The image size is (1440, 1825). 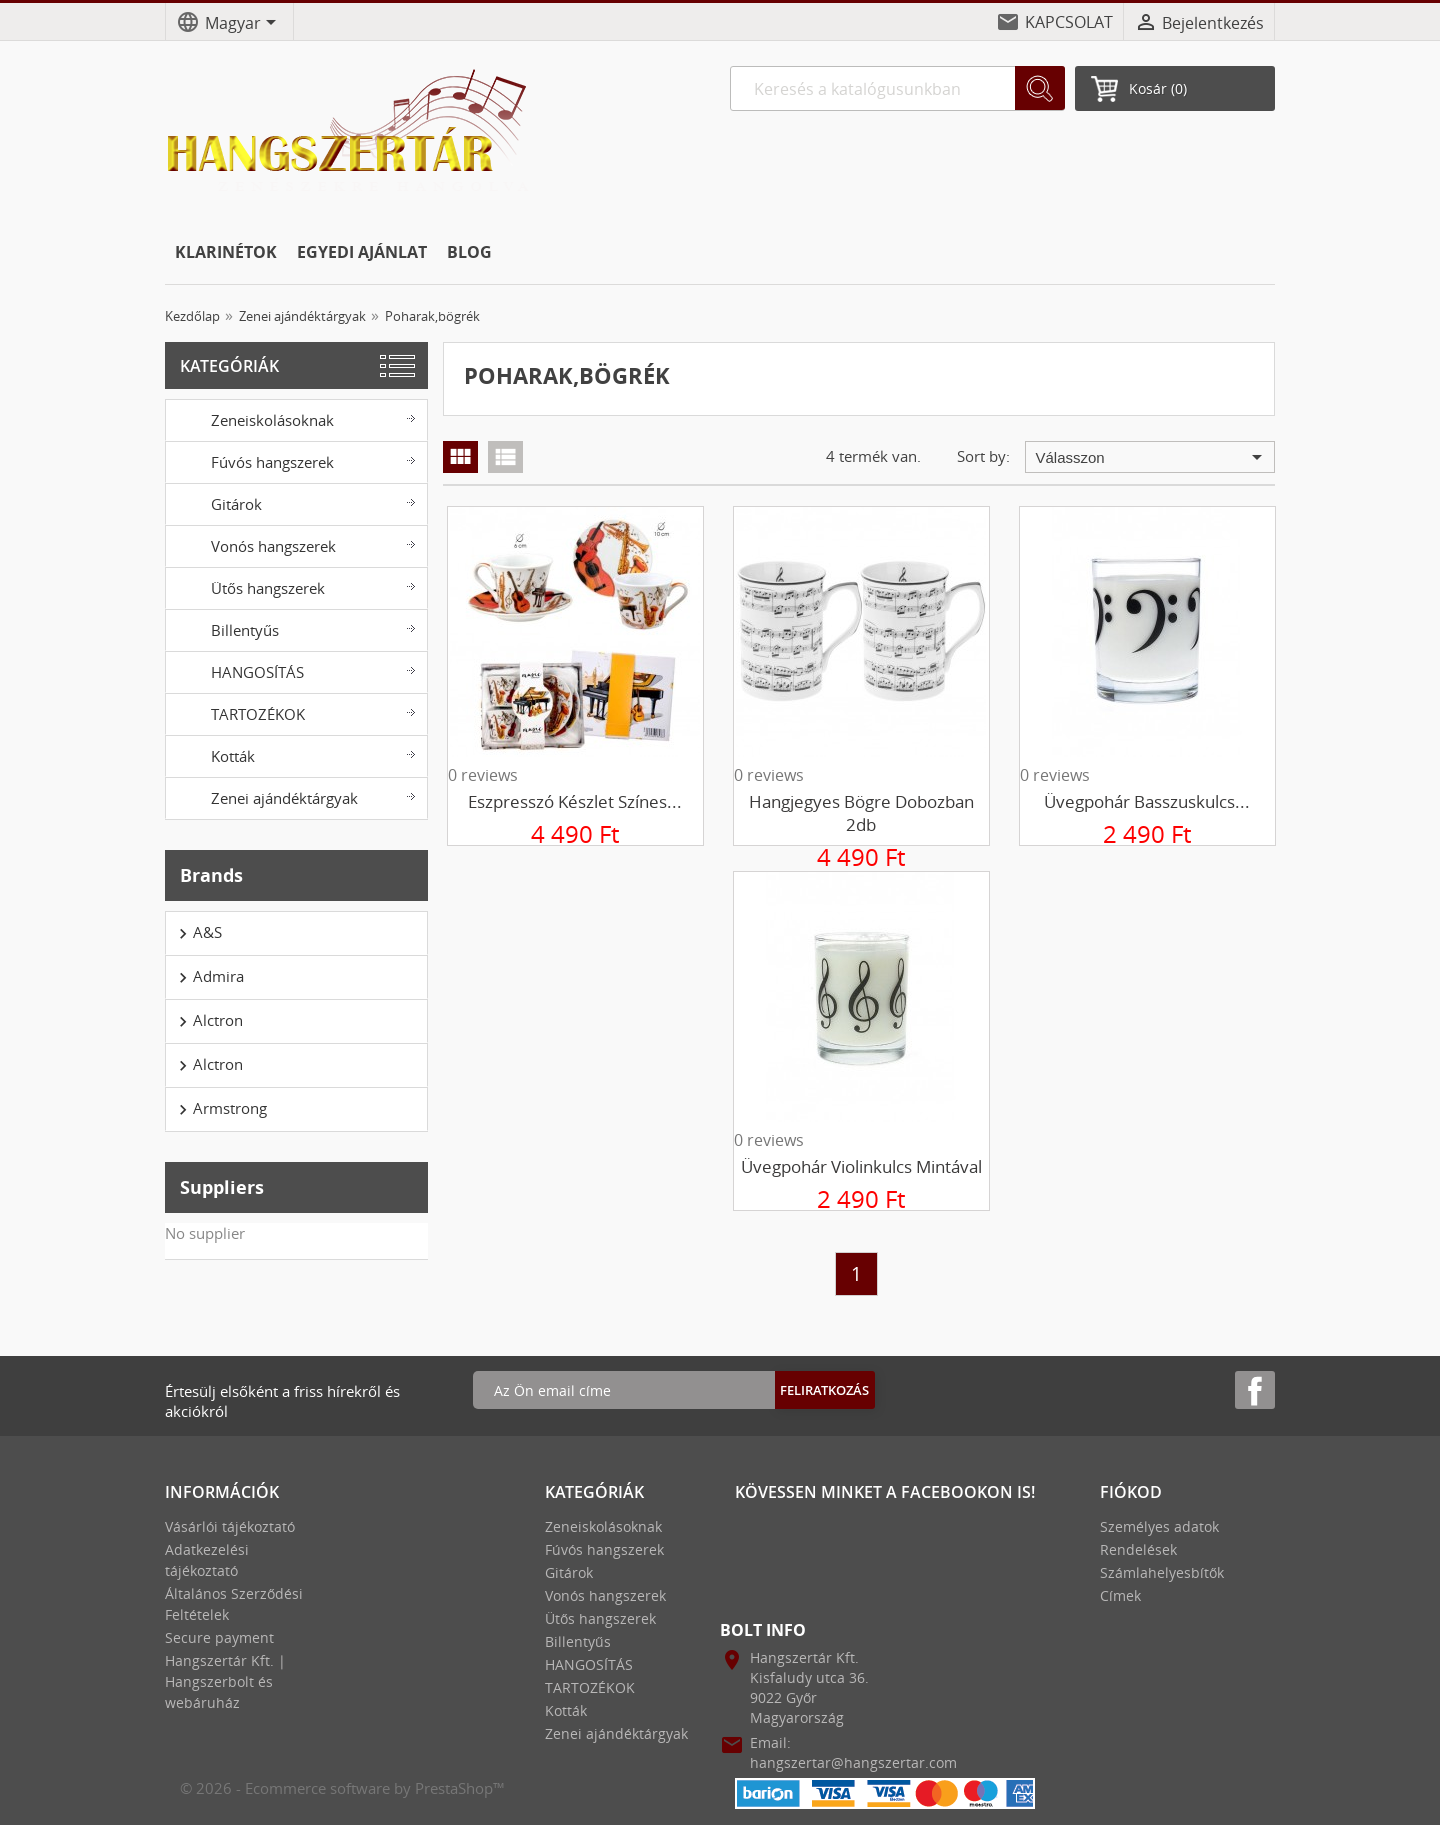 What do you see at coordinates (1138, 1549) in the screenshot?
I see `Rendelések` at bounding box center [1138, 1549].